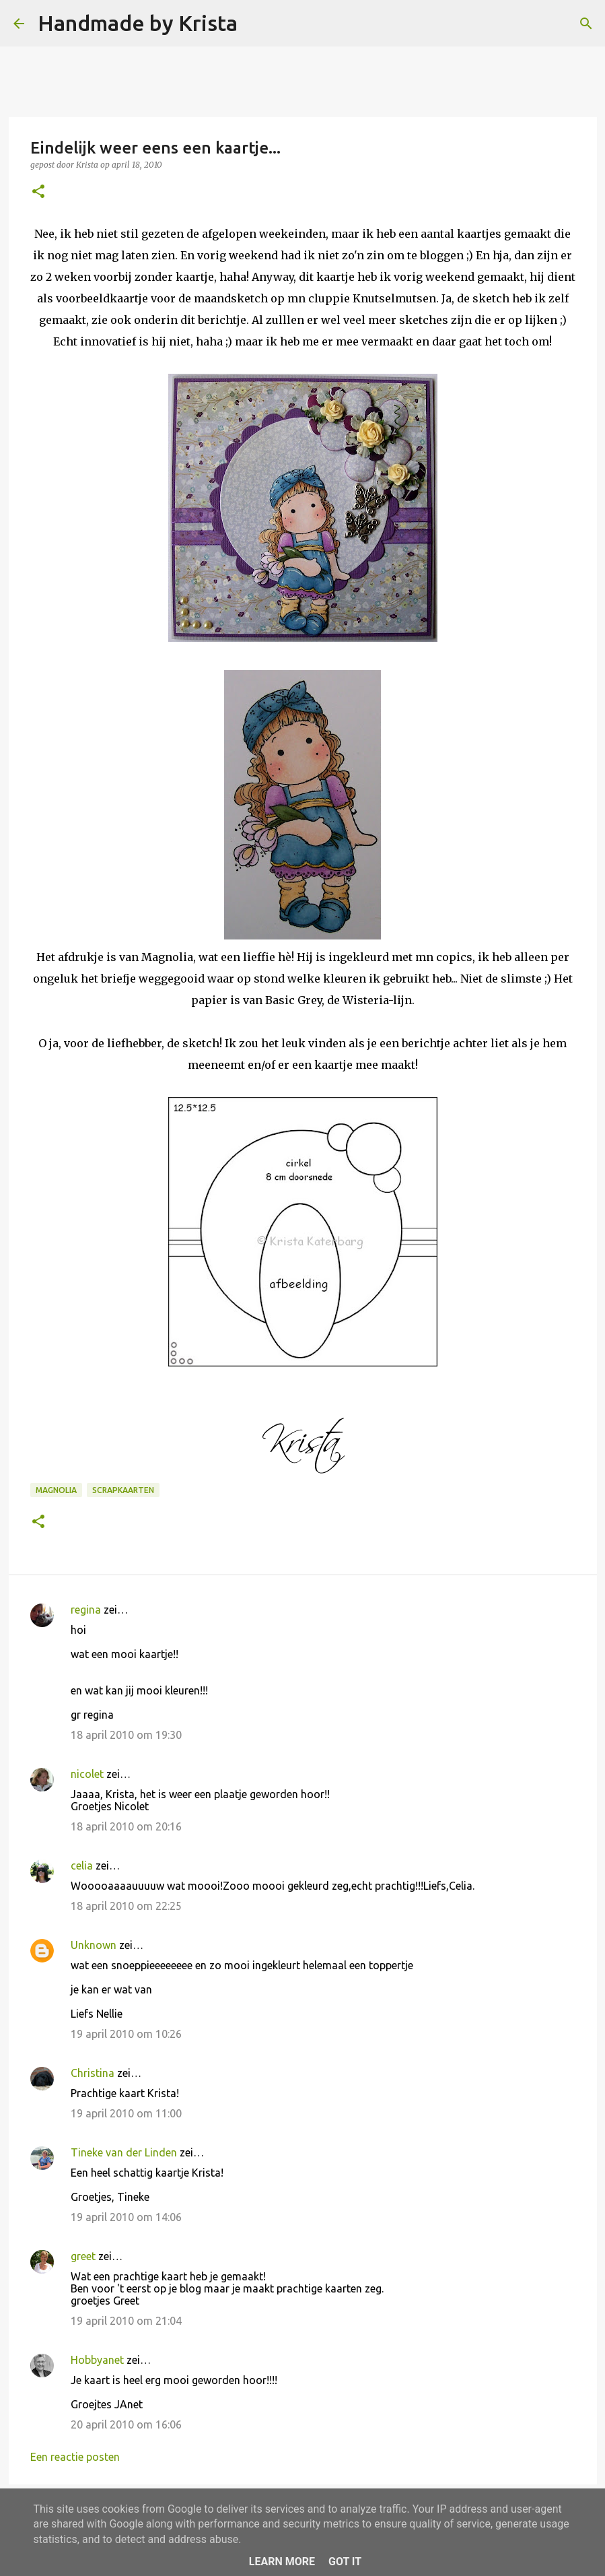 The height and width of the screenshot is (2576, 605). What do you see at coordinates (126, 2113) in the screenshot?
I see `19 april 2010 om 11:00` at bounding box center [126, 2113].